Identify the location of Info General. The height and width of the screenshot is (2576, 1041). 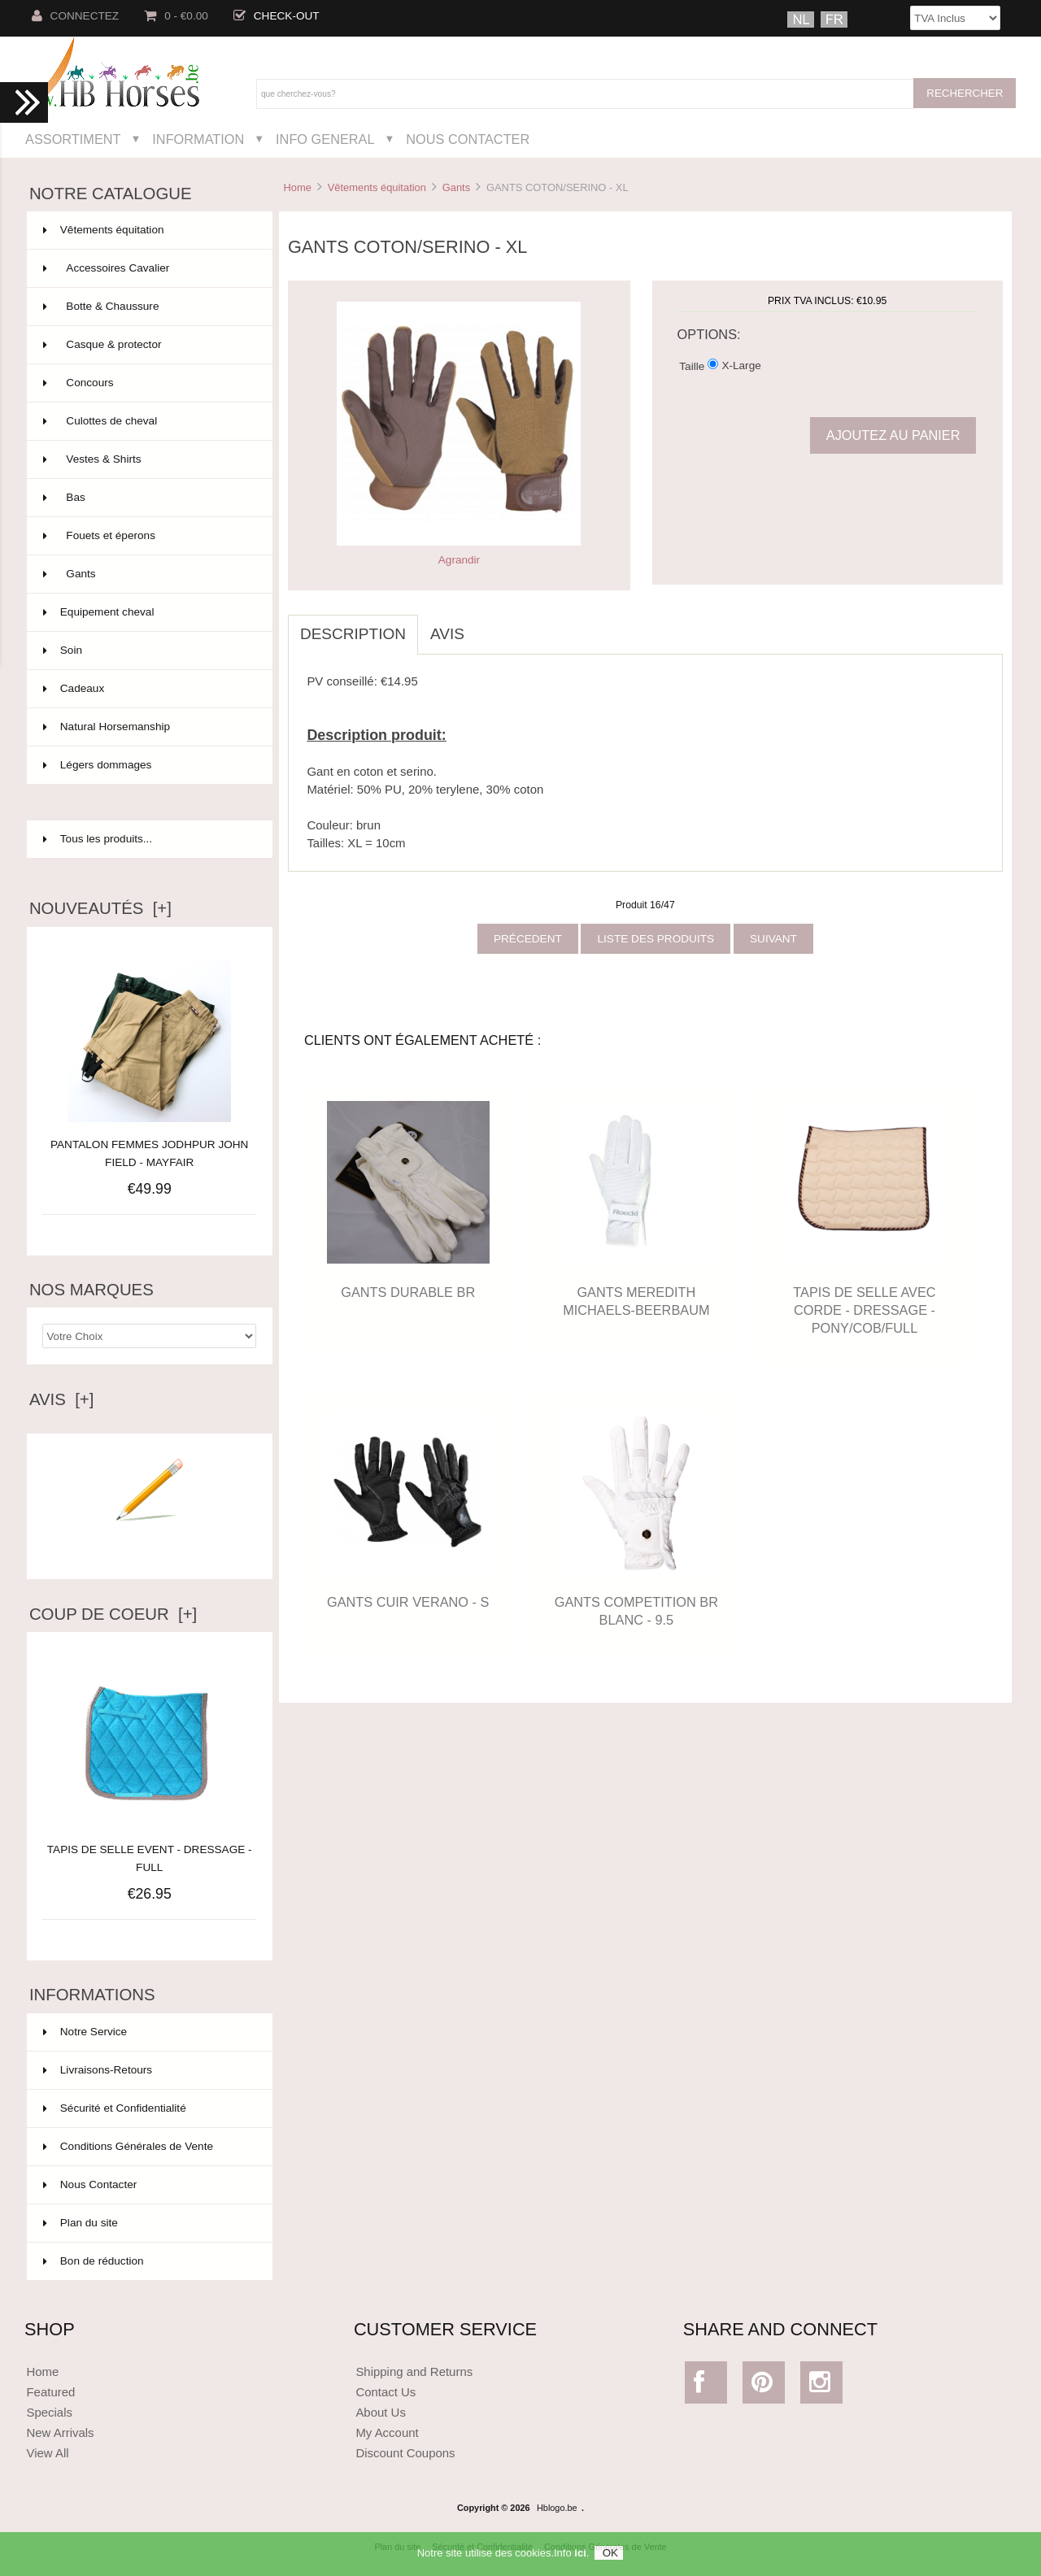
(325, 139).